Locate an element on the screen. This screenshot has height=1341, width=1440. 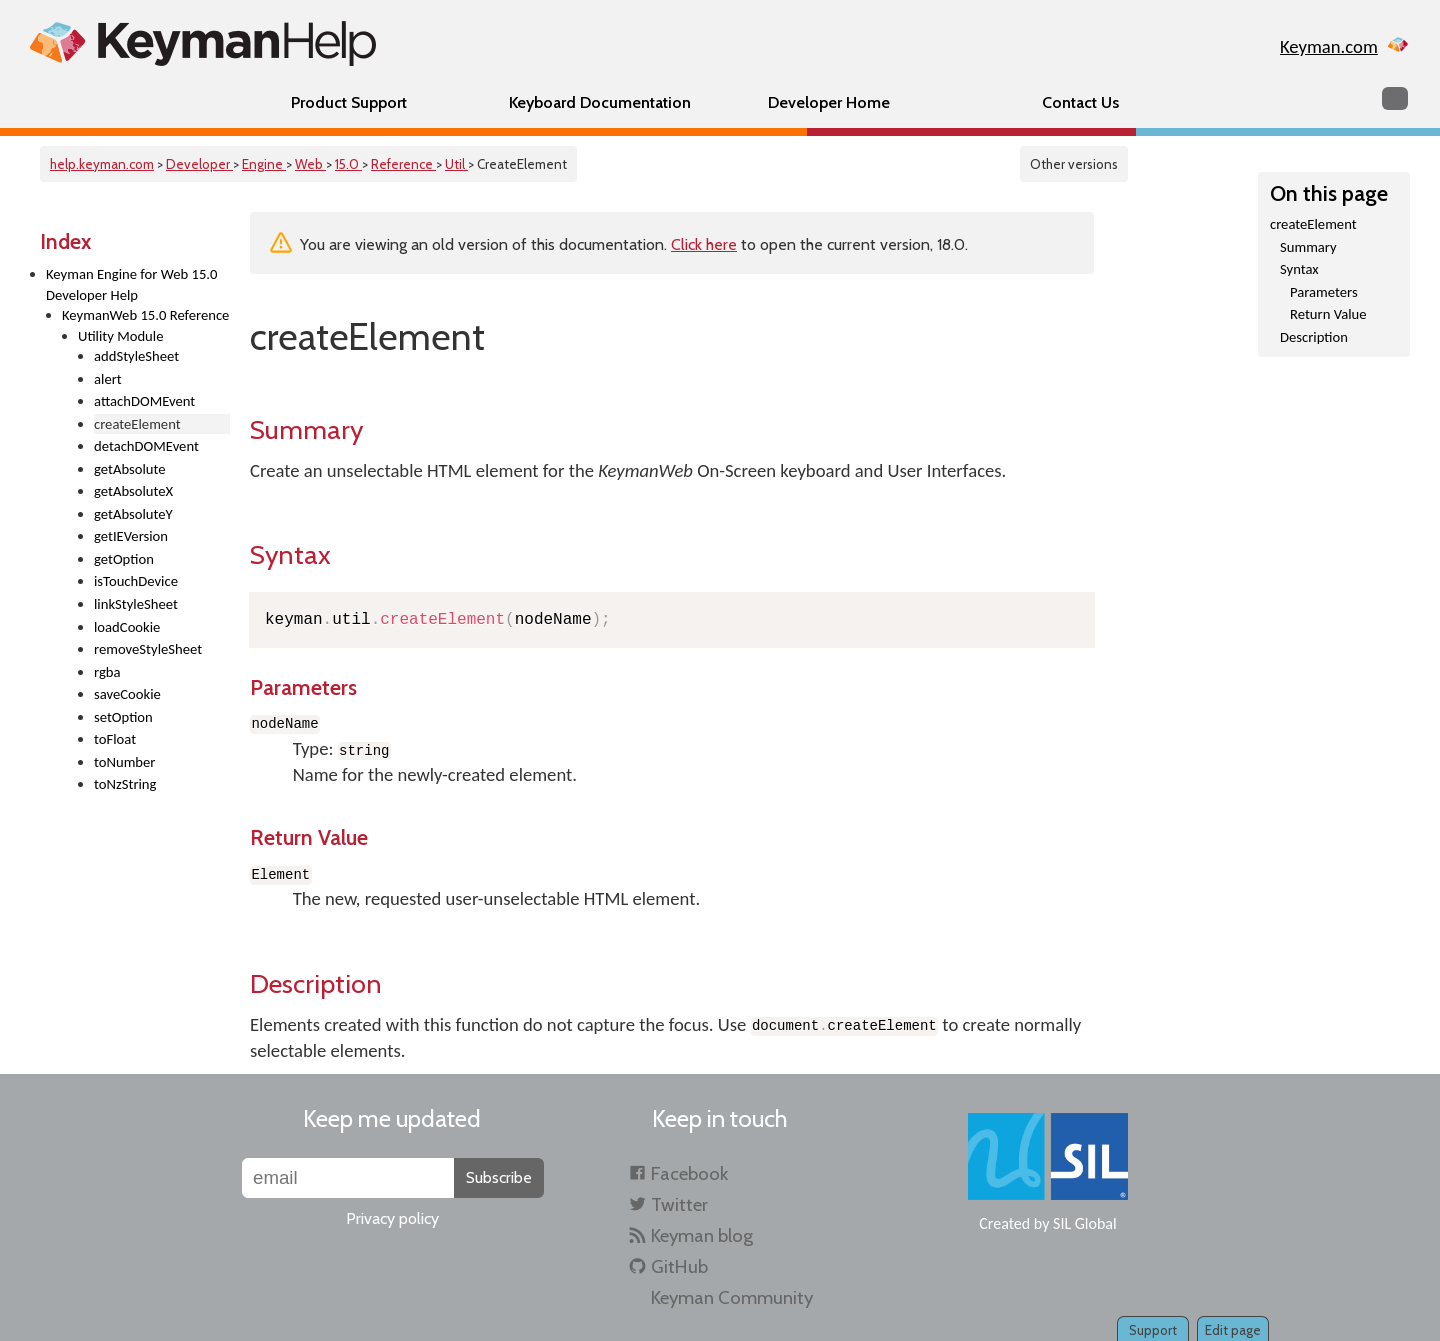
isTouchDevice is located at coordinates (136, 581).